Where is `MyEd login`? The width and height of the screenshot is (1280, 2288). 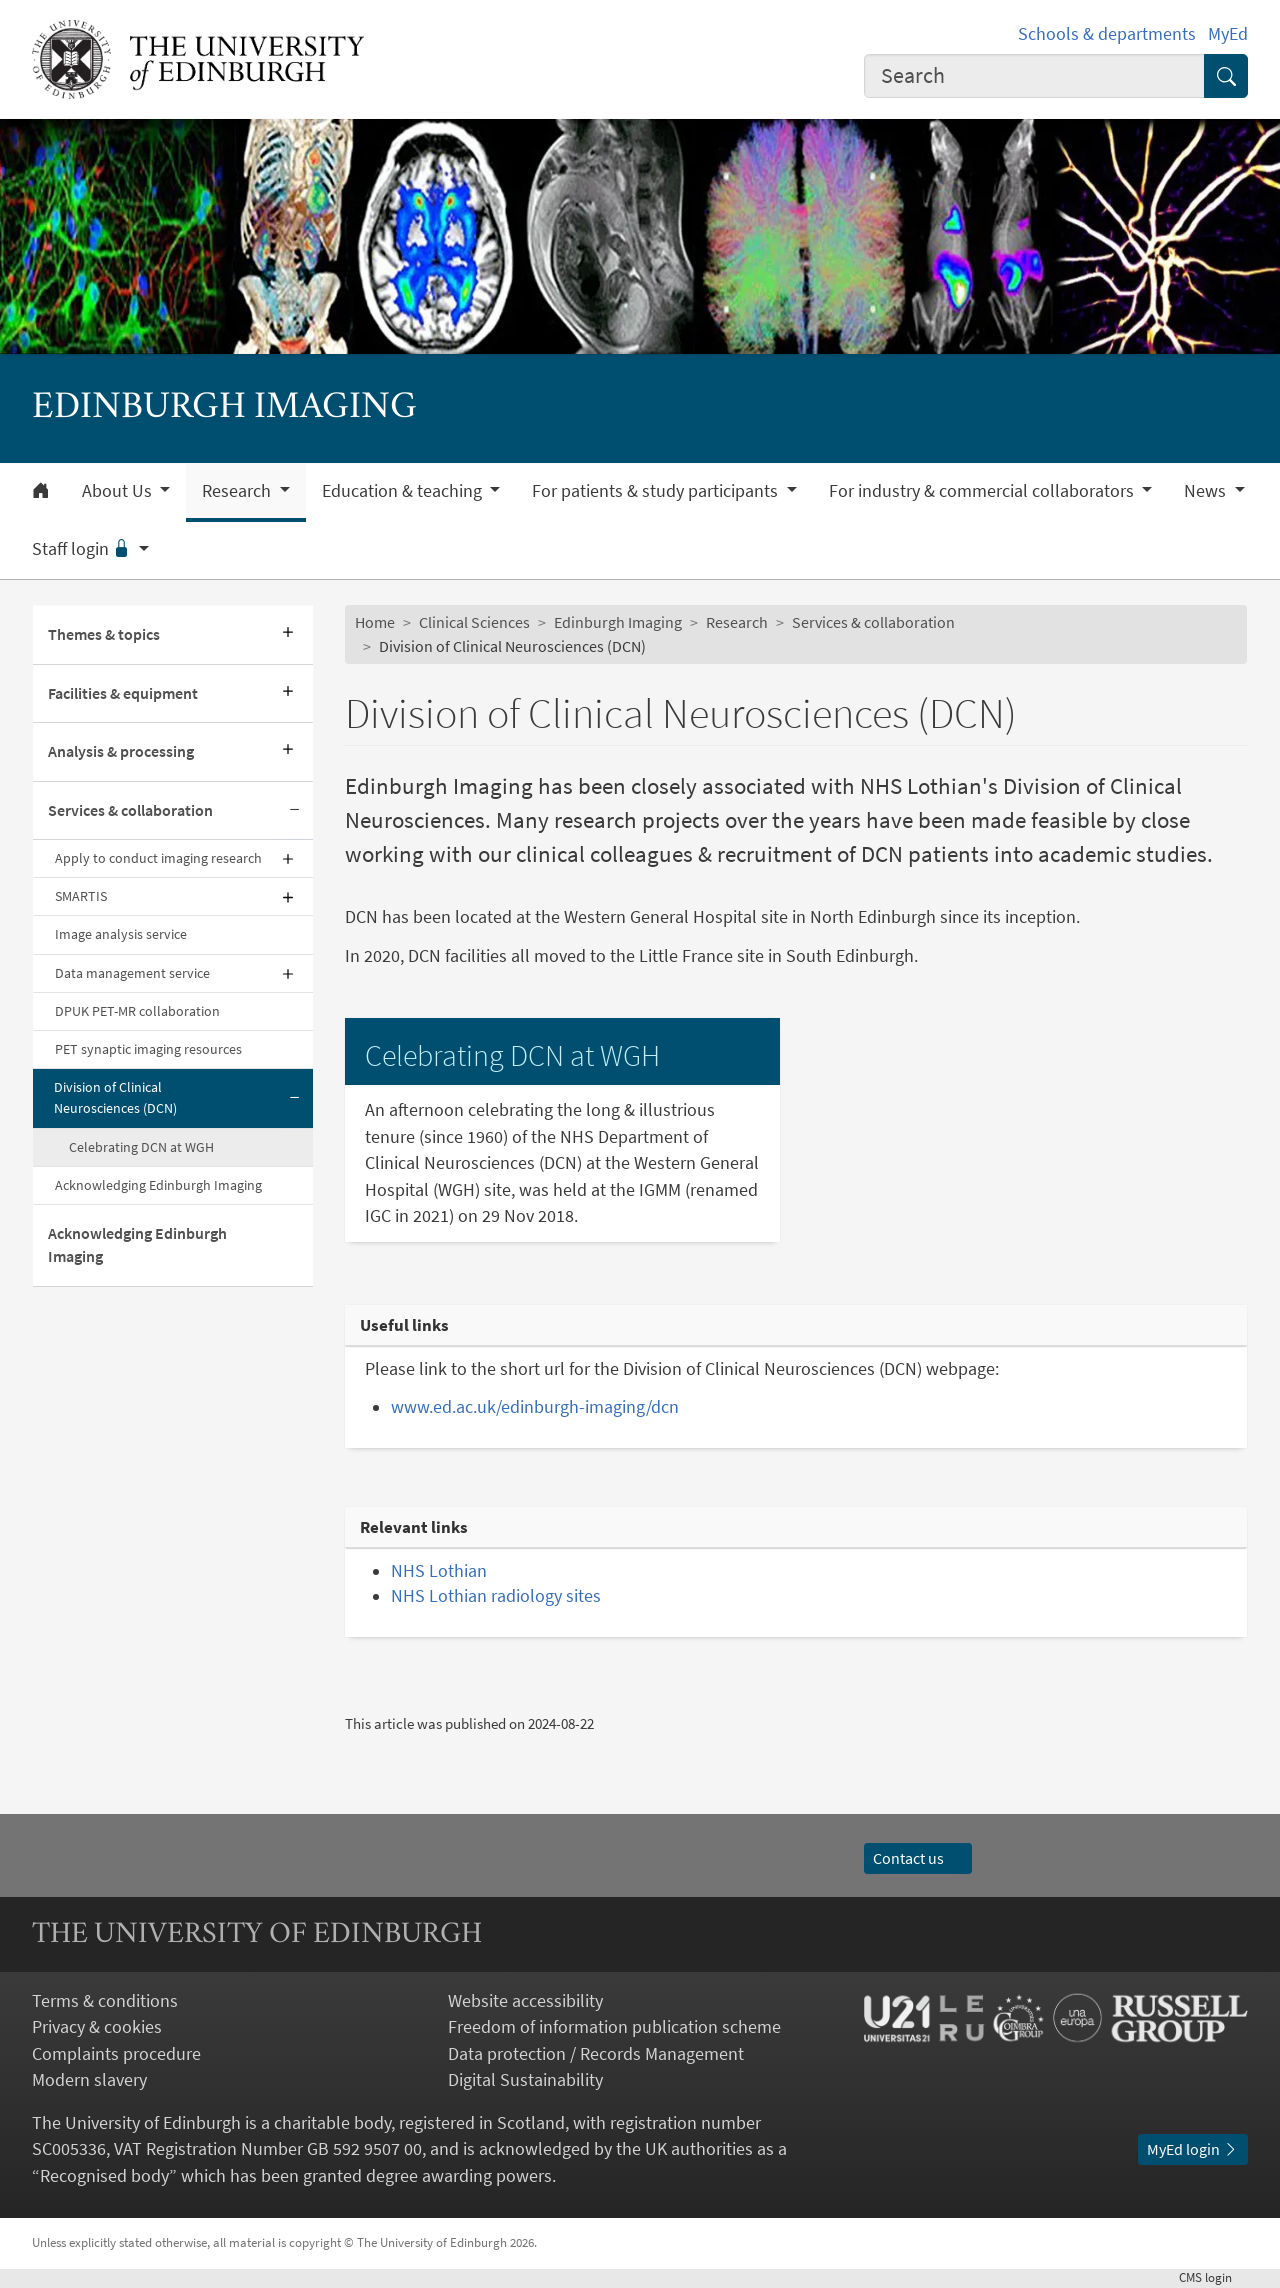 MyEd login is located at coordinates (1193, 2149).